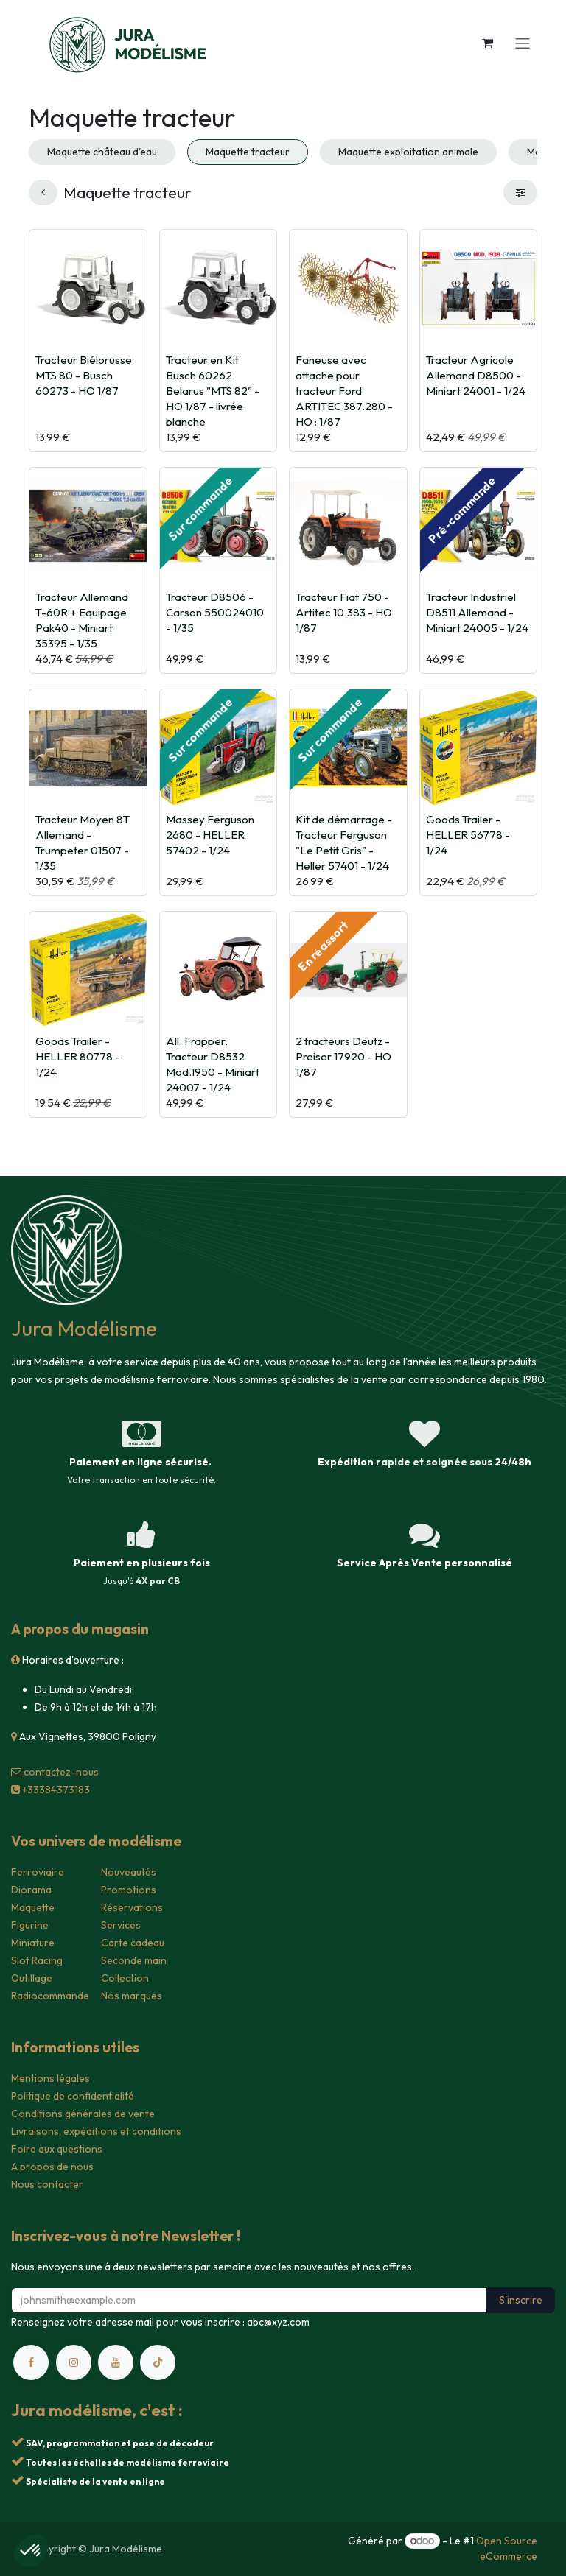  Describe the element at coordinates (31, 1978) in the screenshot. I see `Outillage` at that location.